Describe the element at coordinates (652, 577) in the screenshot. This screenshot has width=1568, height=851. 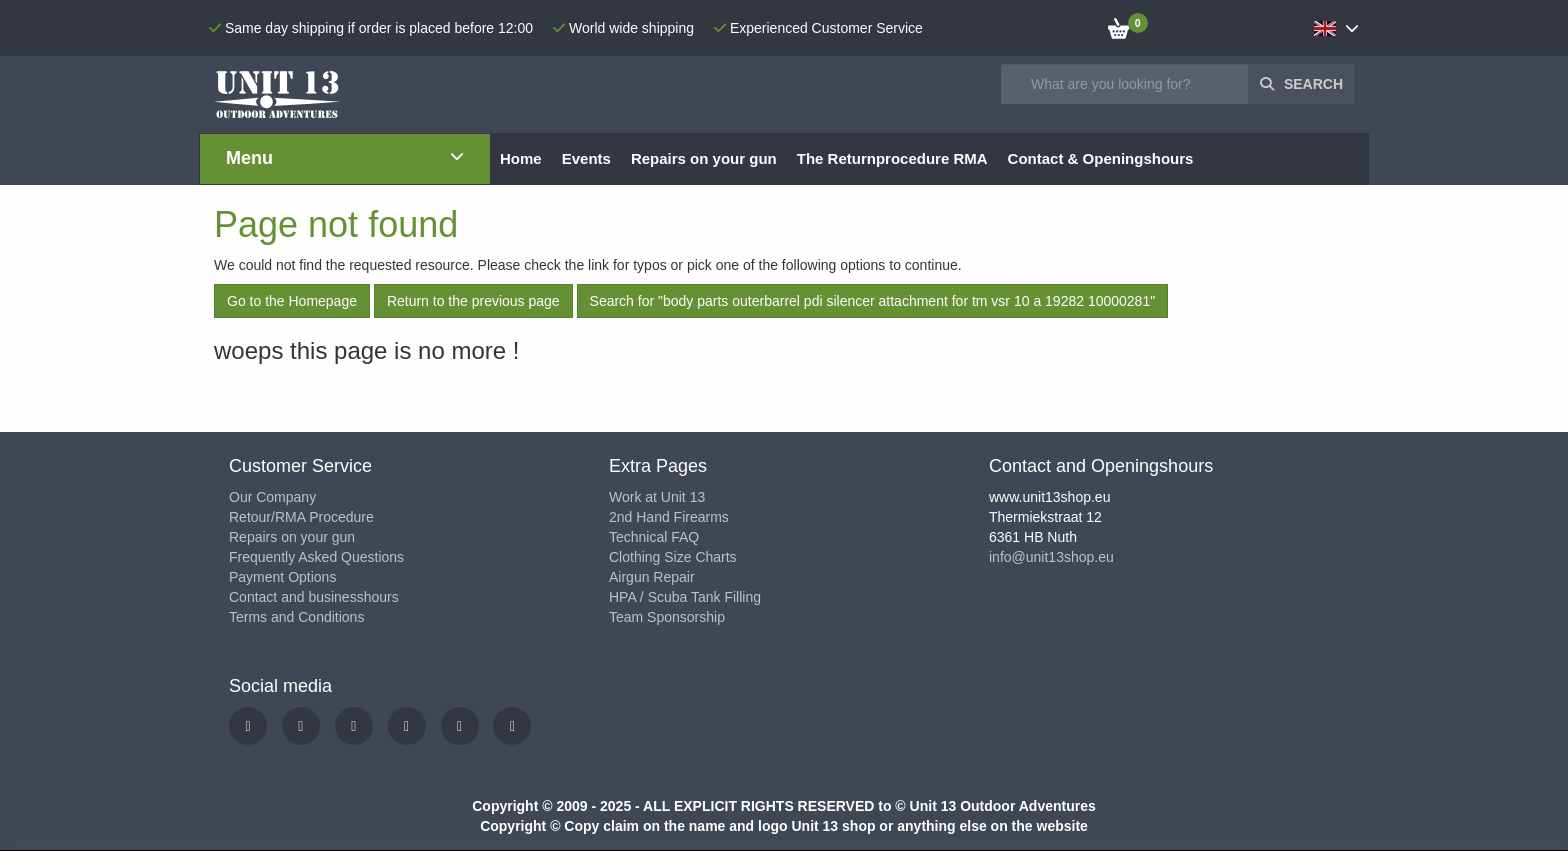
I see `Airgun Repair` at that location.